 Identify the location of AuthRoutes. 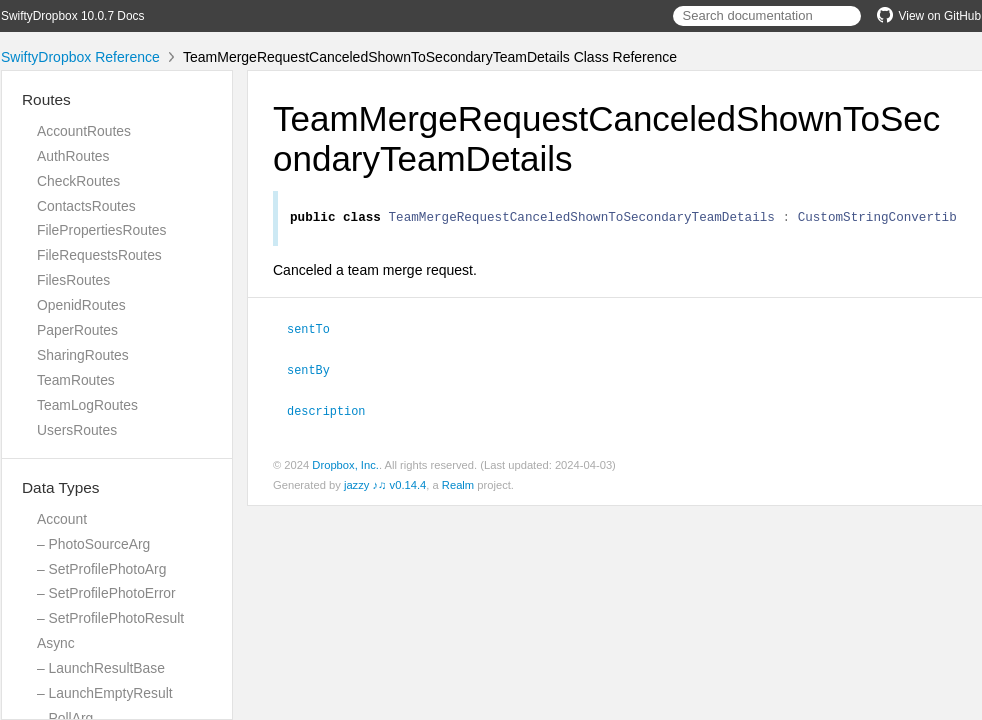
(73, 156).